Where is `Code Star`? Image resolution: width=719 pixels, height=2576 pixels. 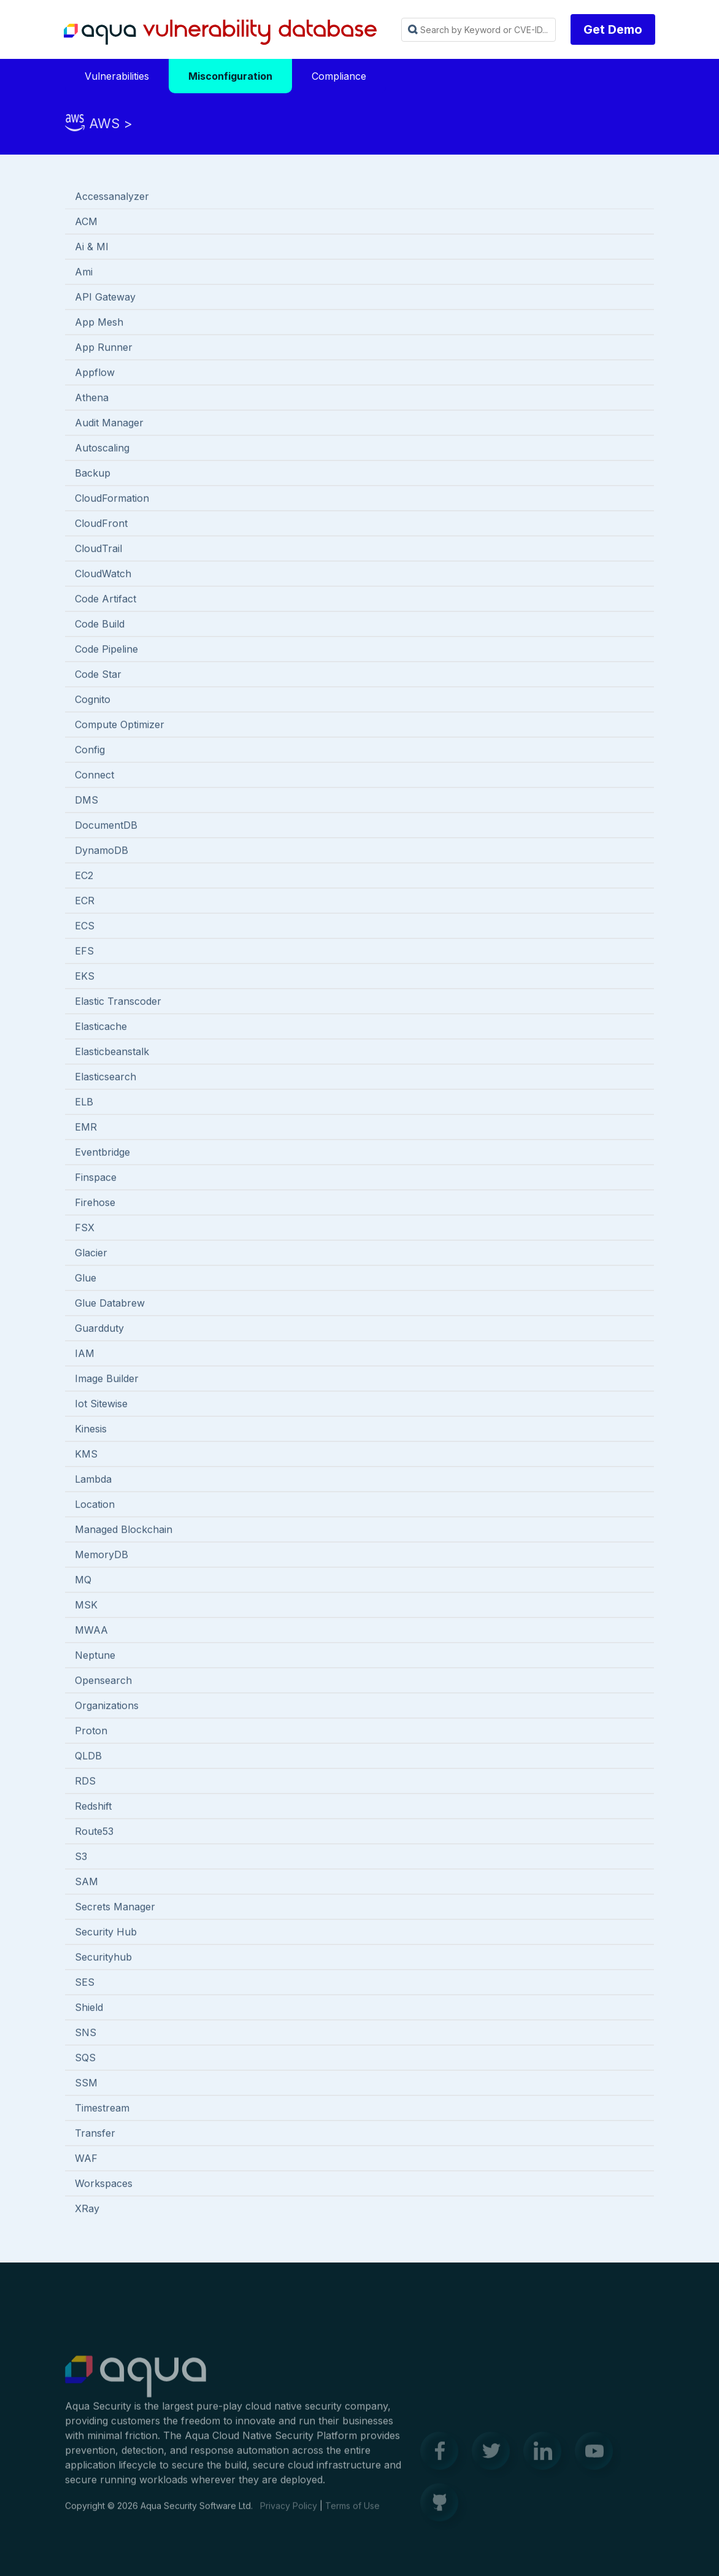
Code Star is located at coordinates (98, 675).